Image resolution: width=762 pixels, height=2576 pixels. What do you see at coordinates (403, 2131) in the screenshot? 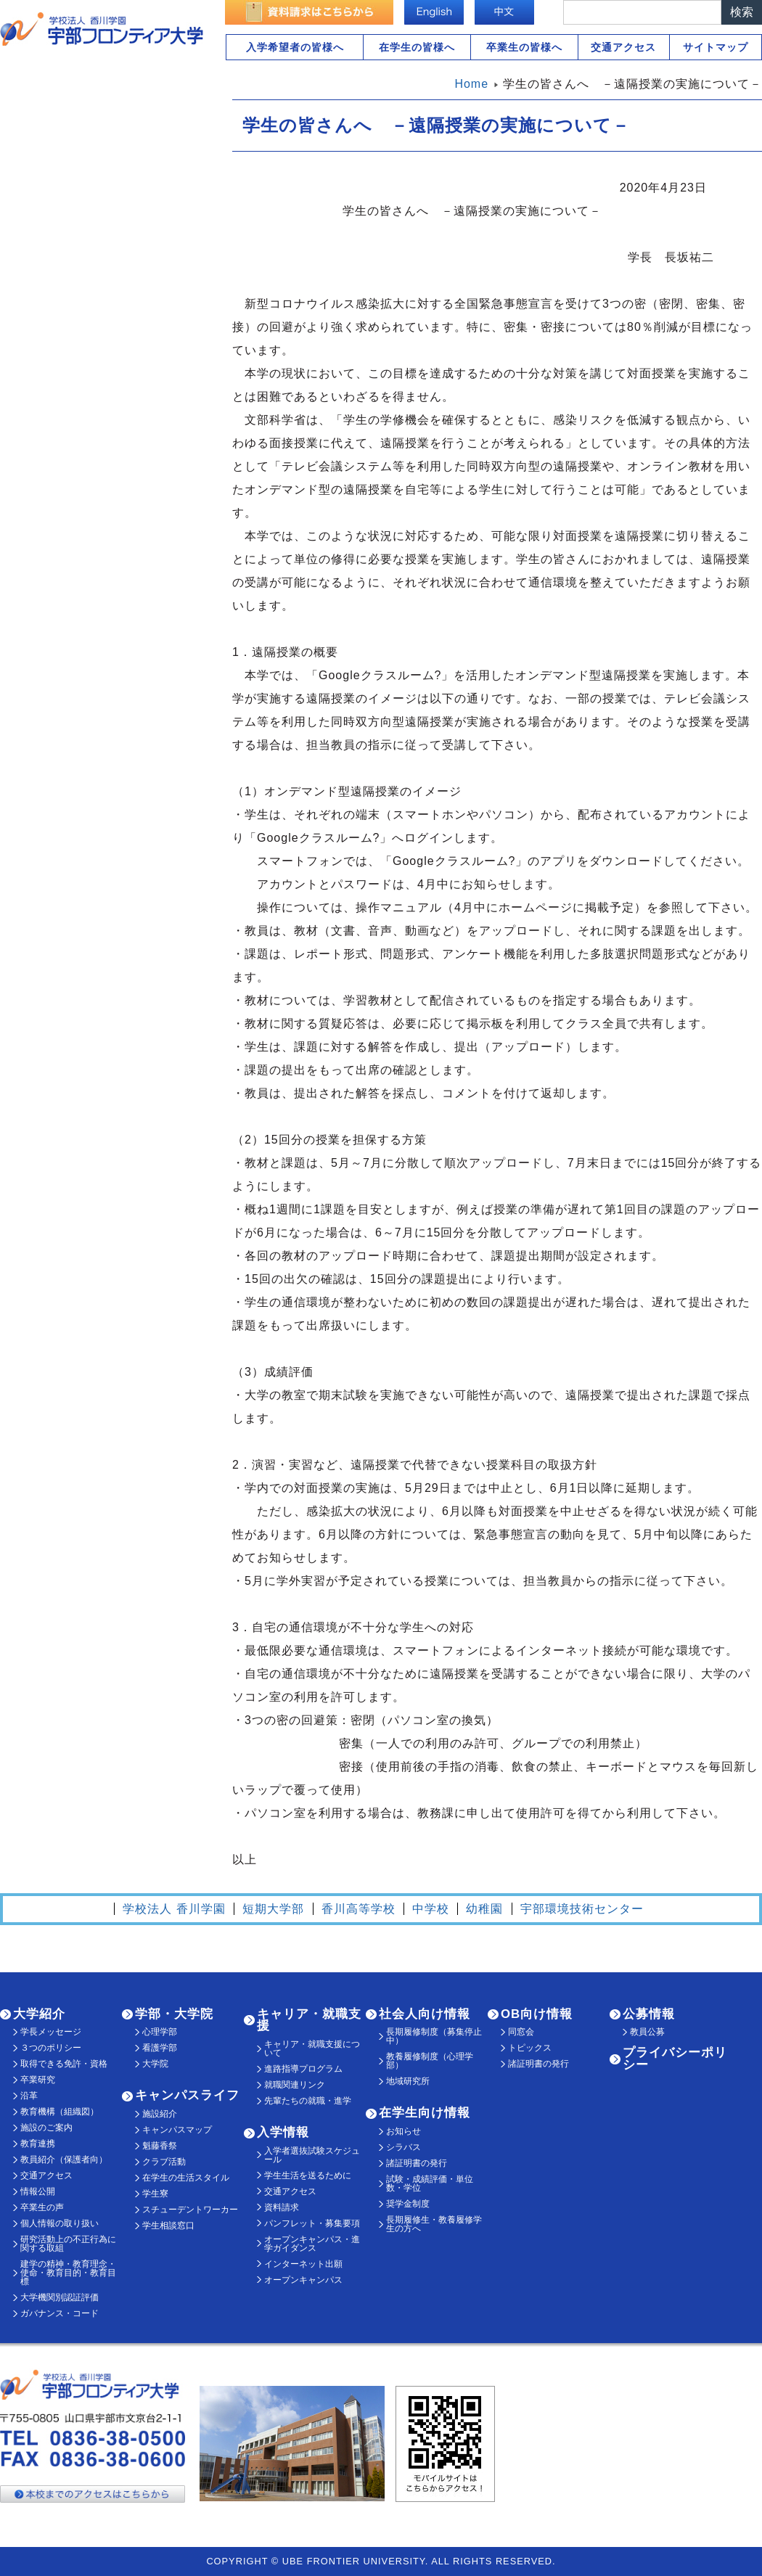
I see `お知らせ` at bounding box center [403, 2131].